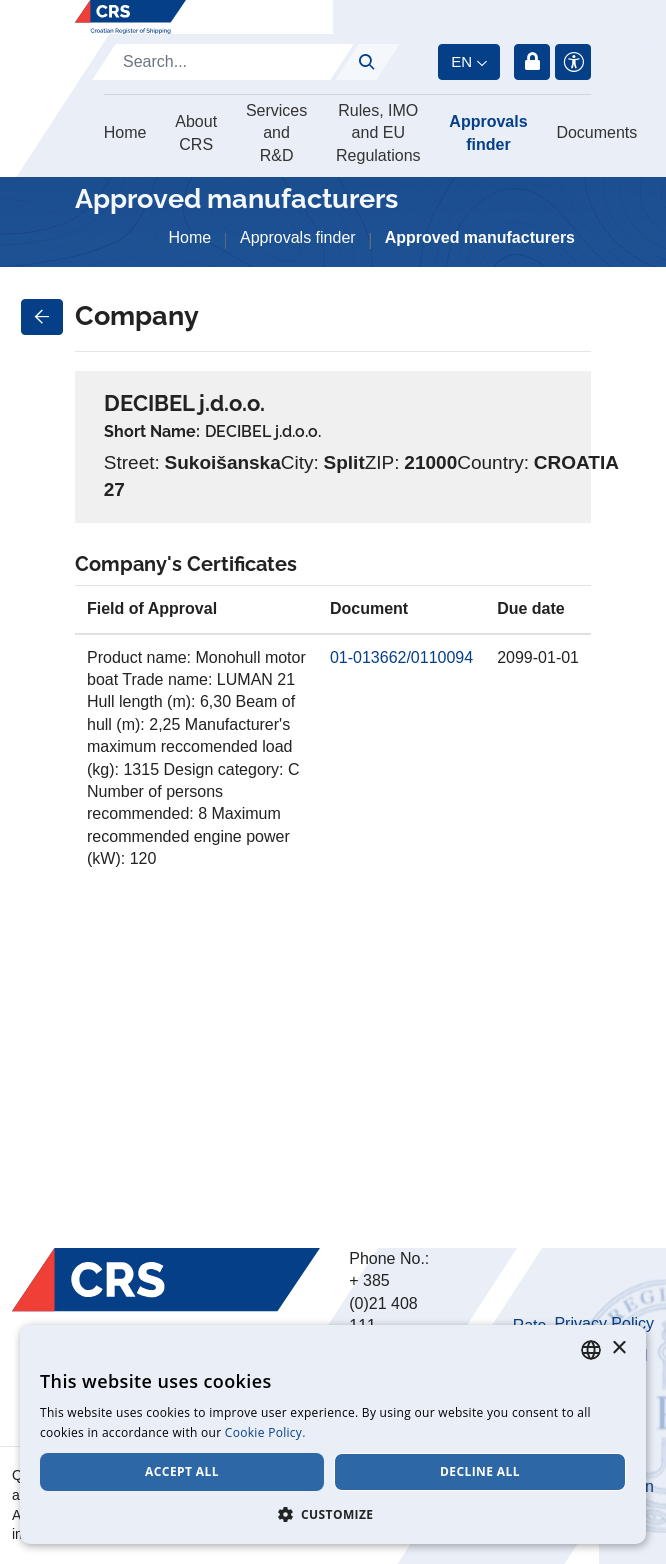 Image resolution: width=666 pixels, height=1564 pixels. I want to click on [Search], so click(223, 62).